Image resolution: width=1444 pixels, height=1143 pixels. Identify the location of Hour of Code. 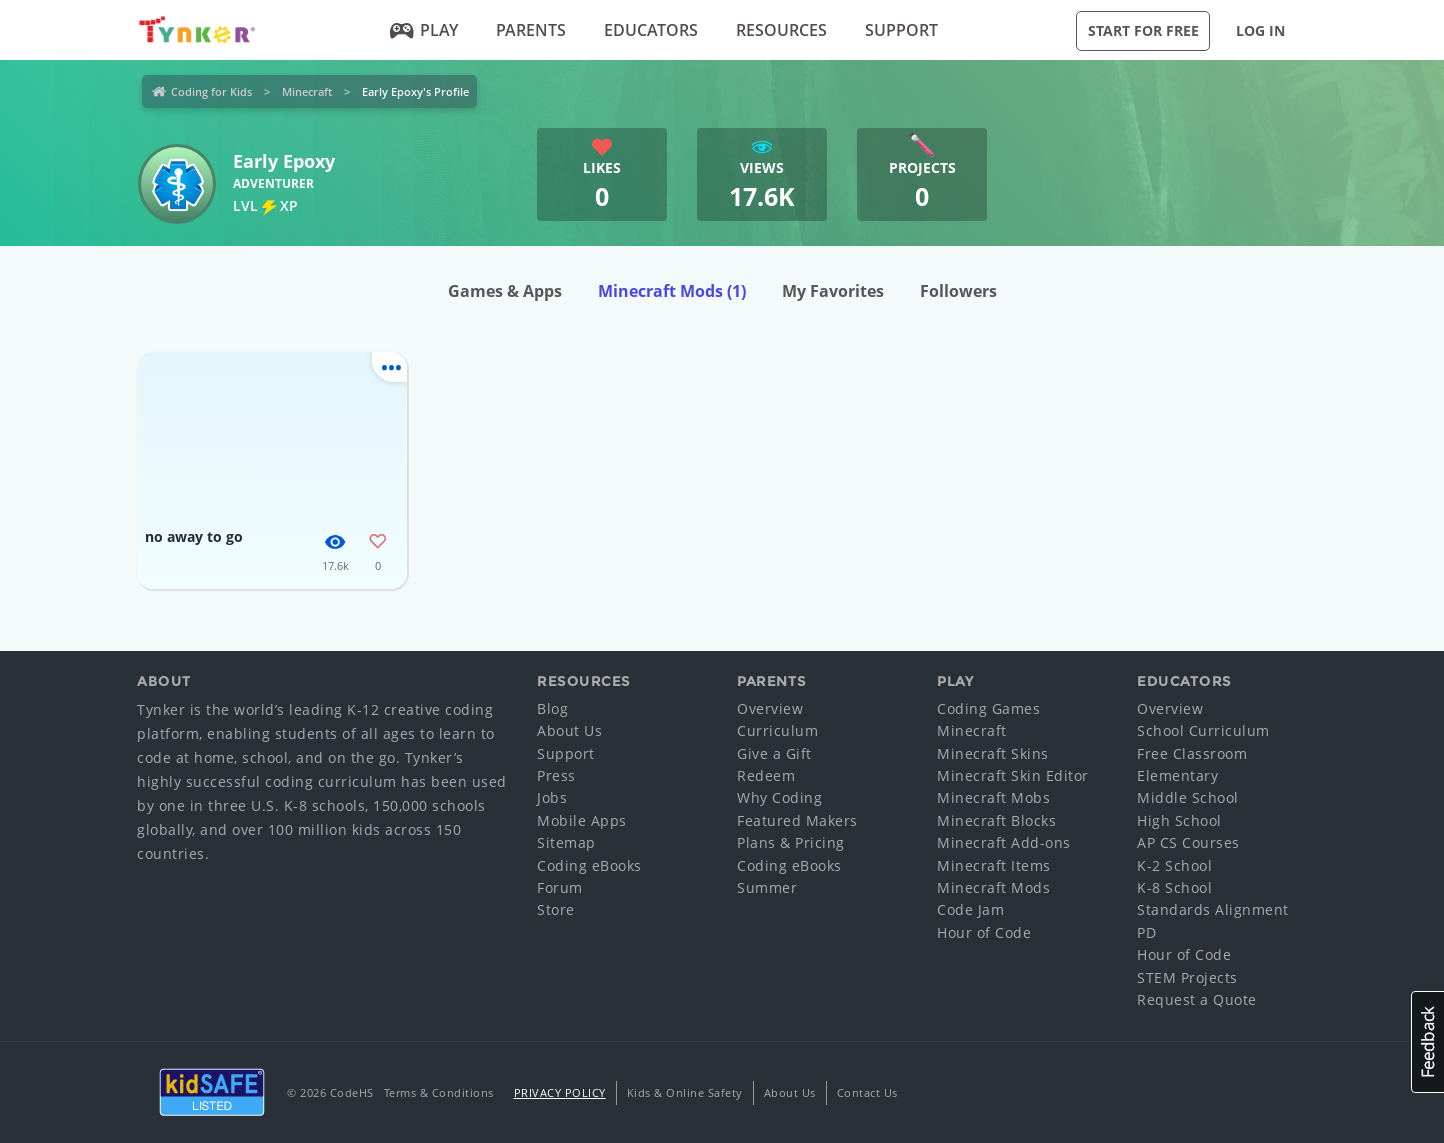
(984, 932).